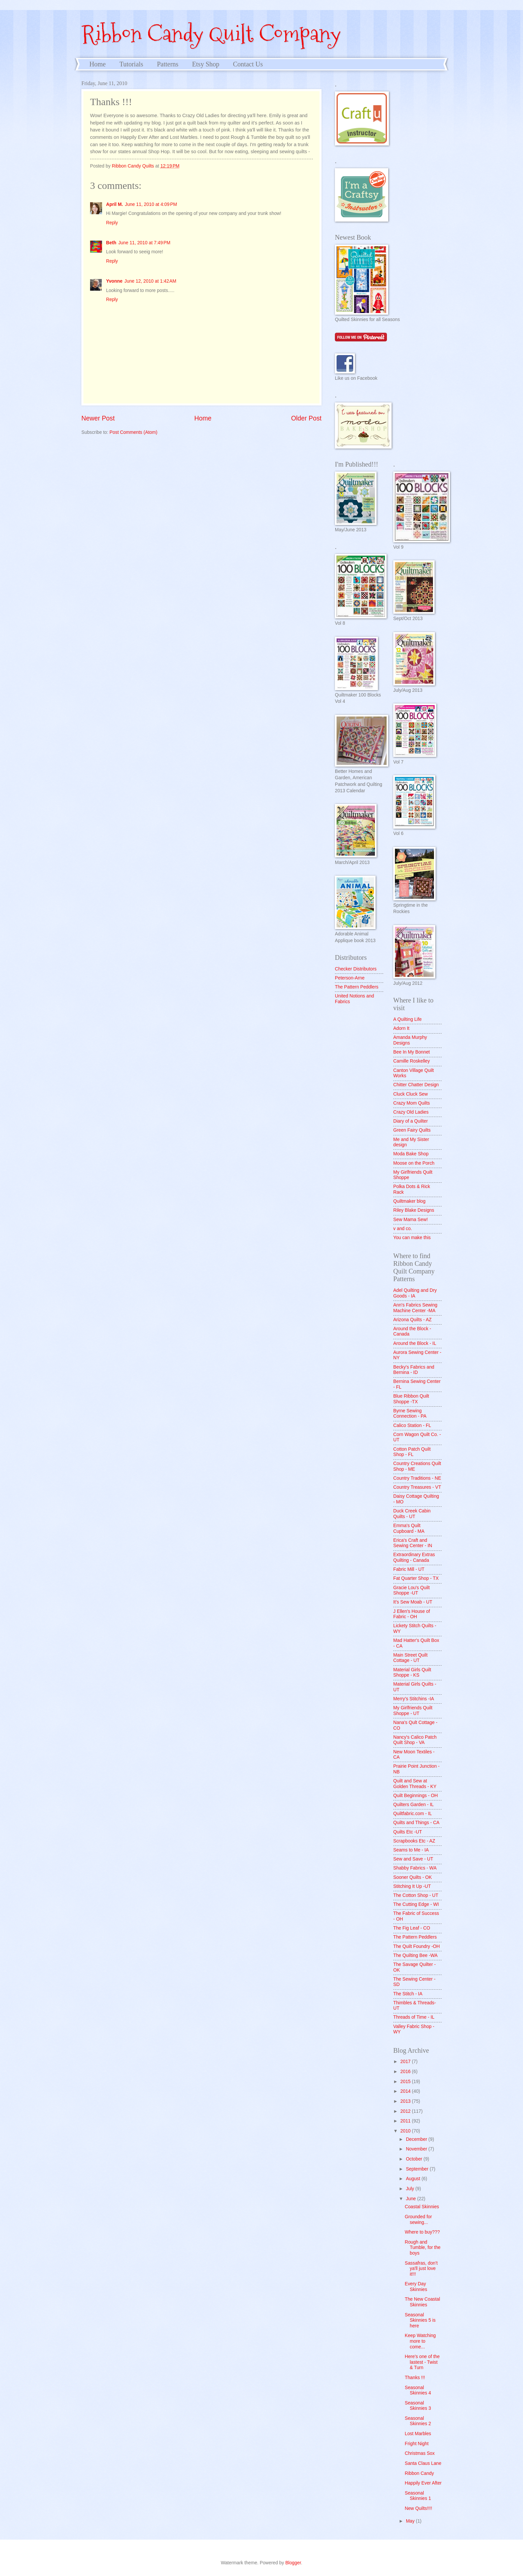 The image size is (523, 2576). What do you see at coordinates (415, 1868) in the screenshot?
I see `Shabby Fabrics - WA` at bounding box center [415, 1868].